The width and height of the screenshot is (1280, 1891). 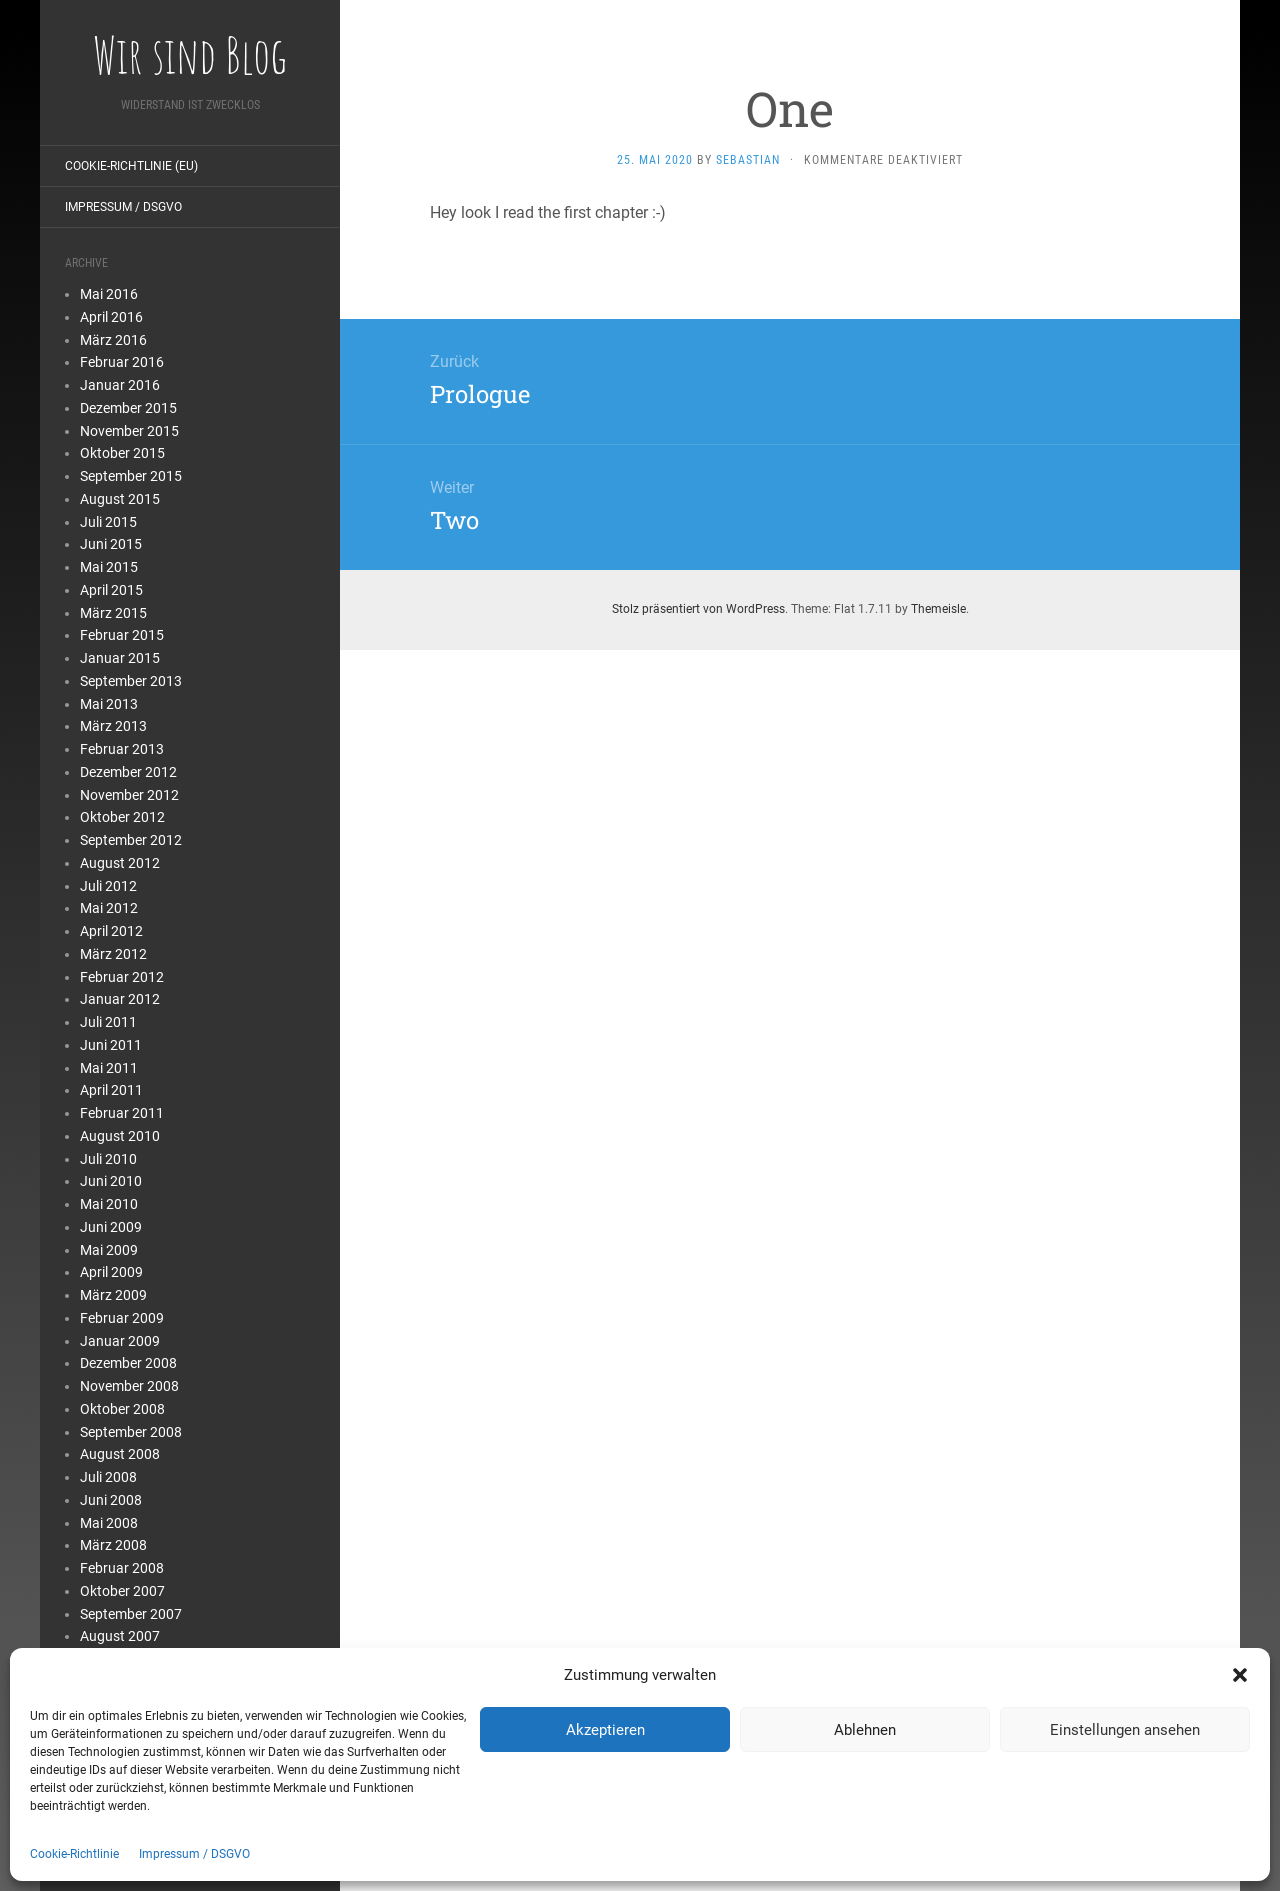 I want to click on Februar 2015, so click(x=122, y=635).